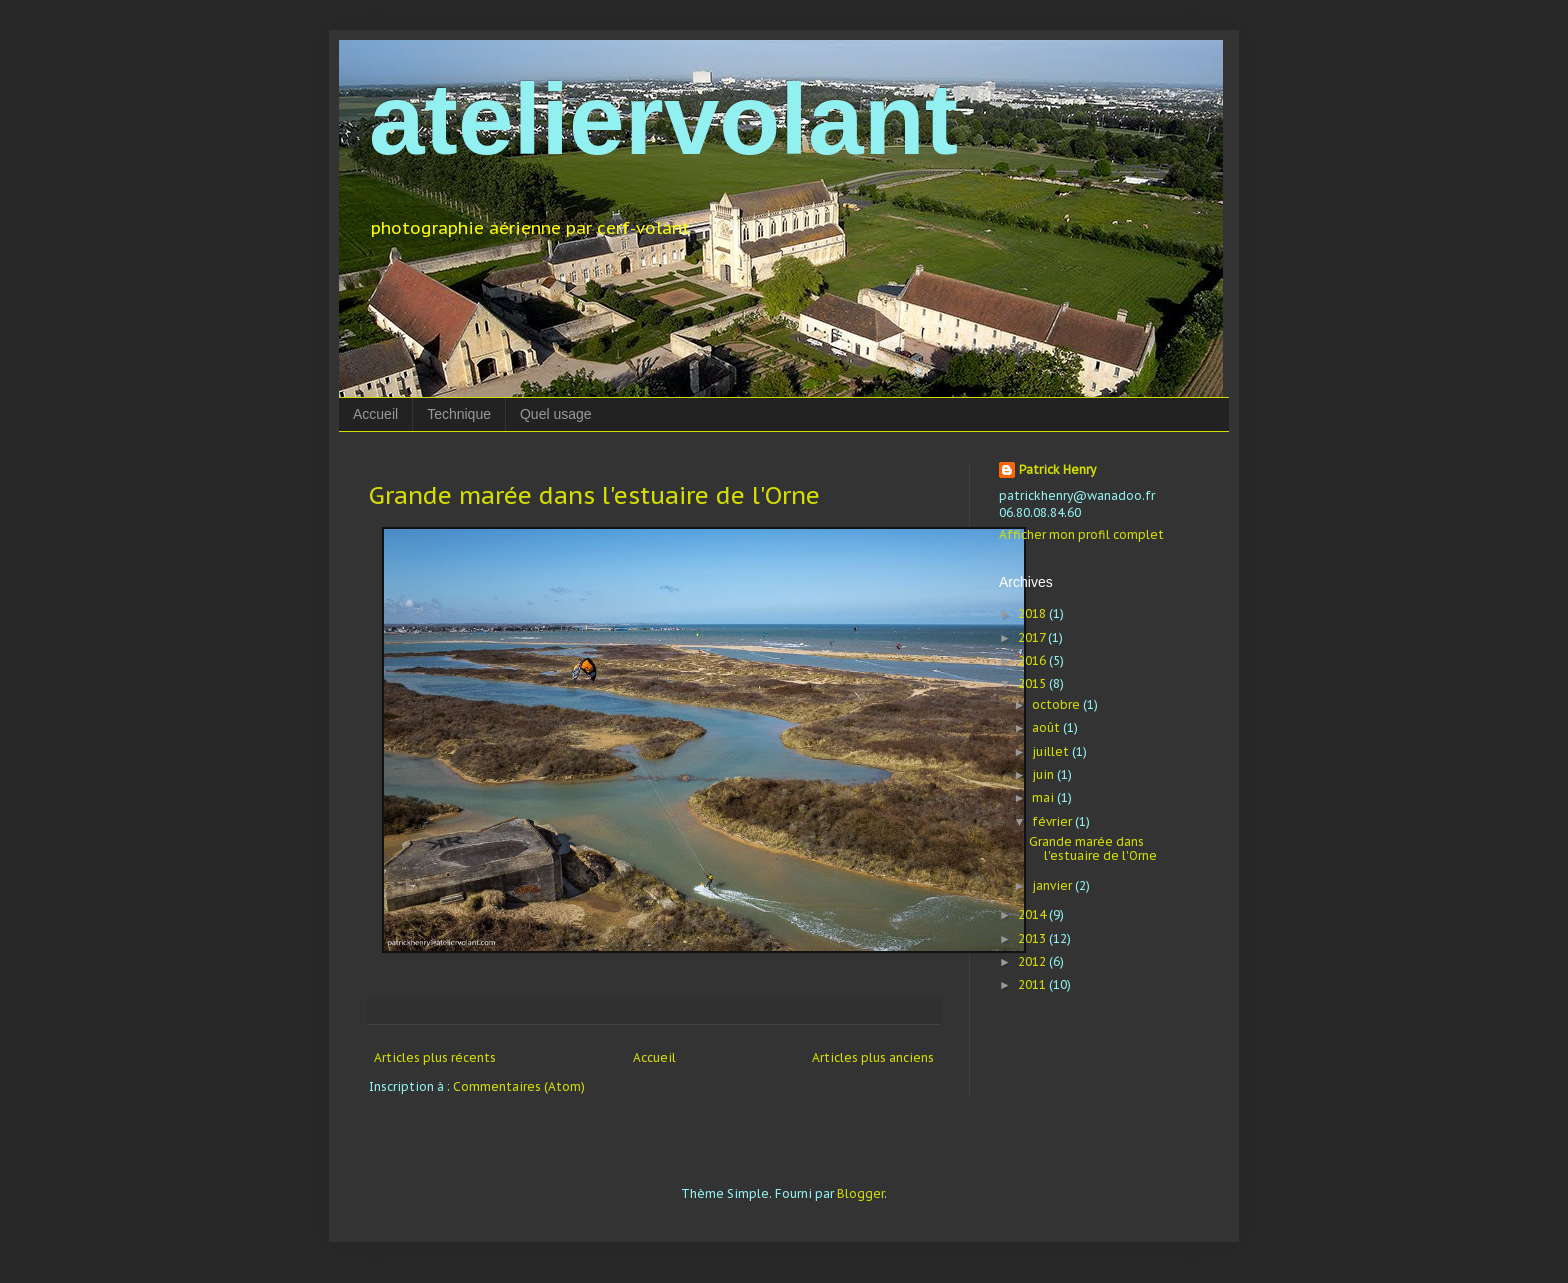  I want to click on 2011, so click(1033, 984).